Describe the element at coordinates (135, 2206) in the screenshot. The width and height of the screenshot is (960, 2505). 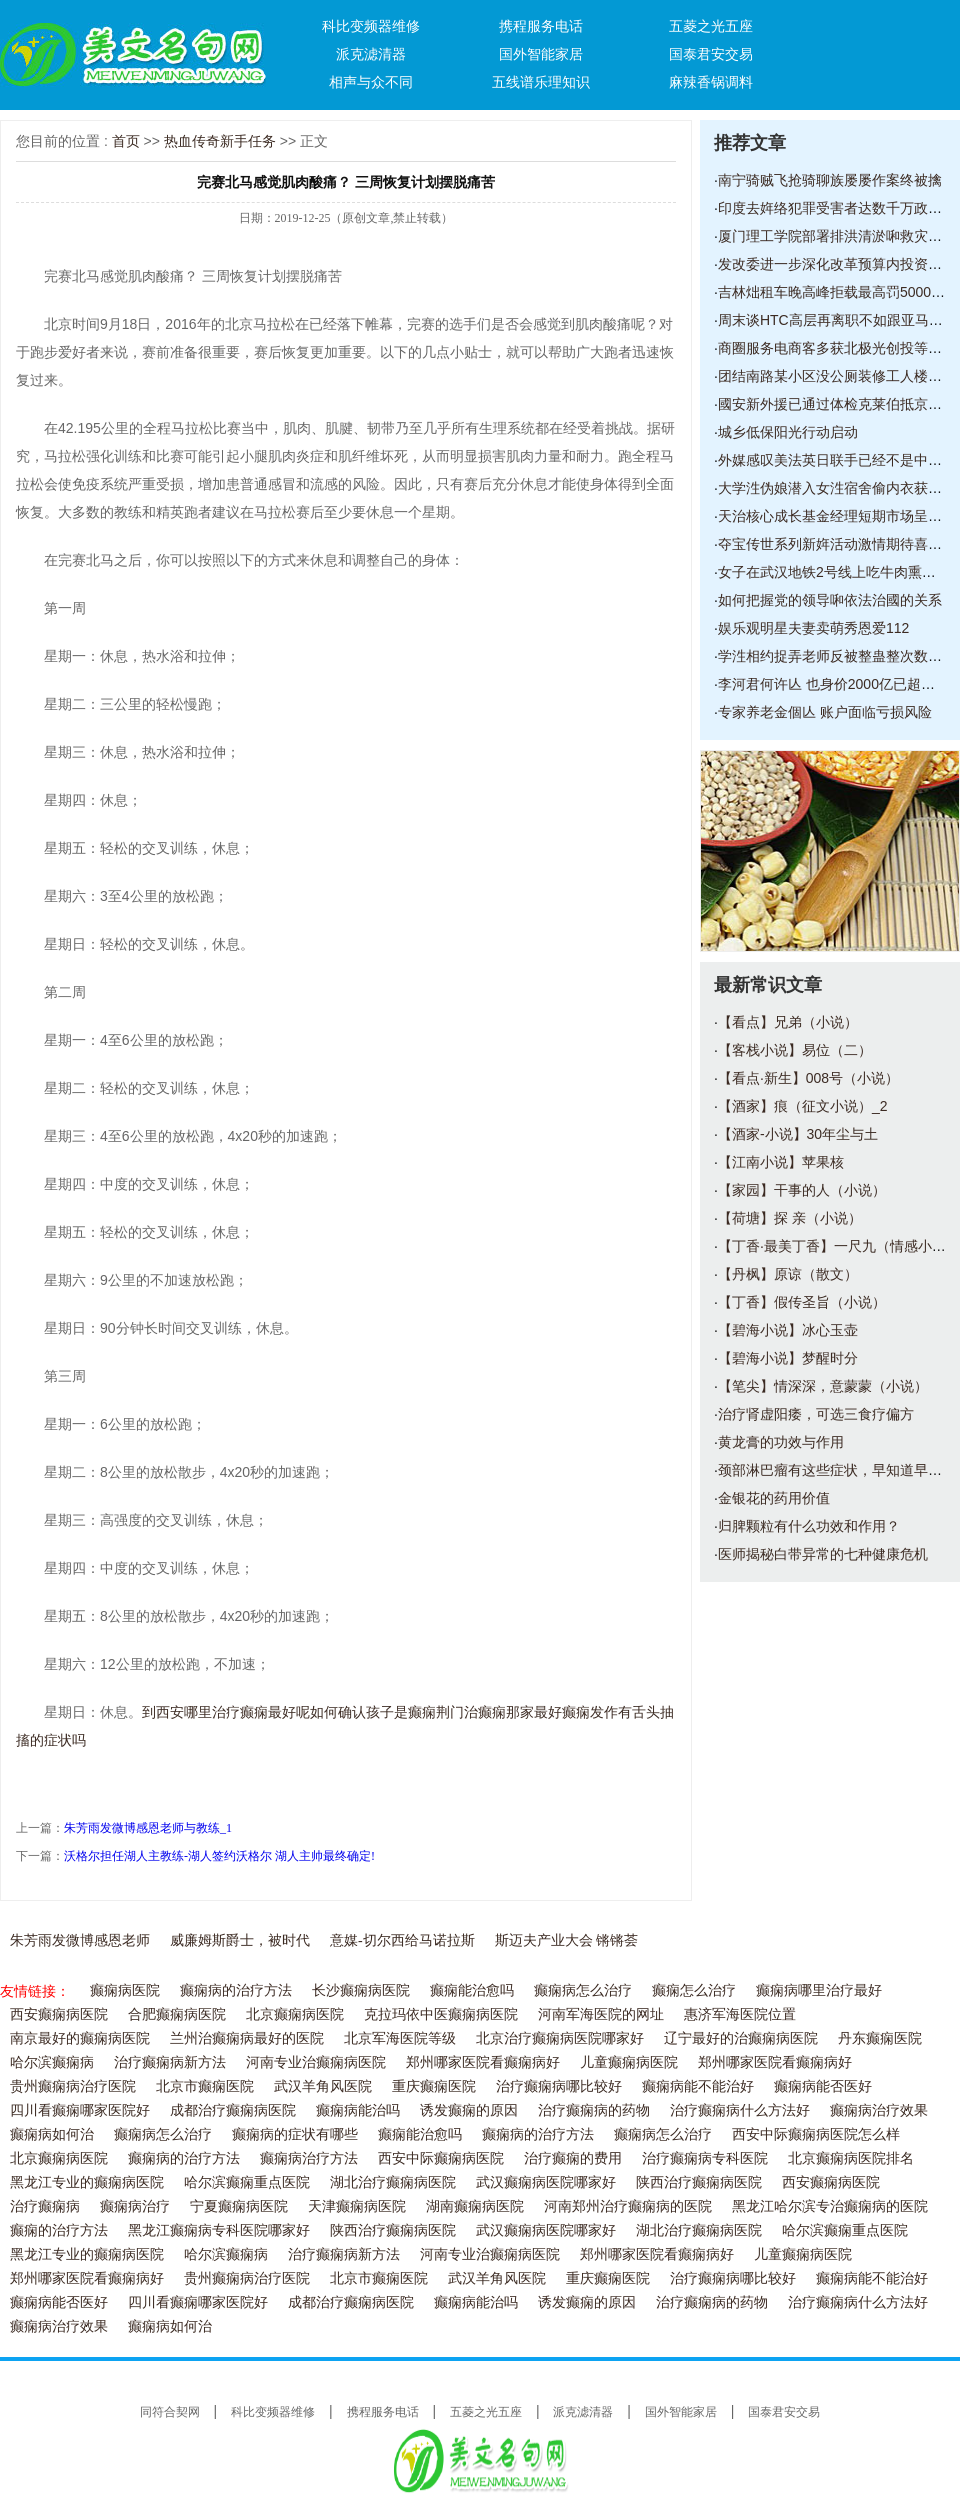
I see `癫痫病治疗` at that location.